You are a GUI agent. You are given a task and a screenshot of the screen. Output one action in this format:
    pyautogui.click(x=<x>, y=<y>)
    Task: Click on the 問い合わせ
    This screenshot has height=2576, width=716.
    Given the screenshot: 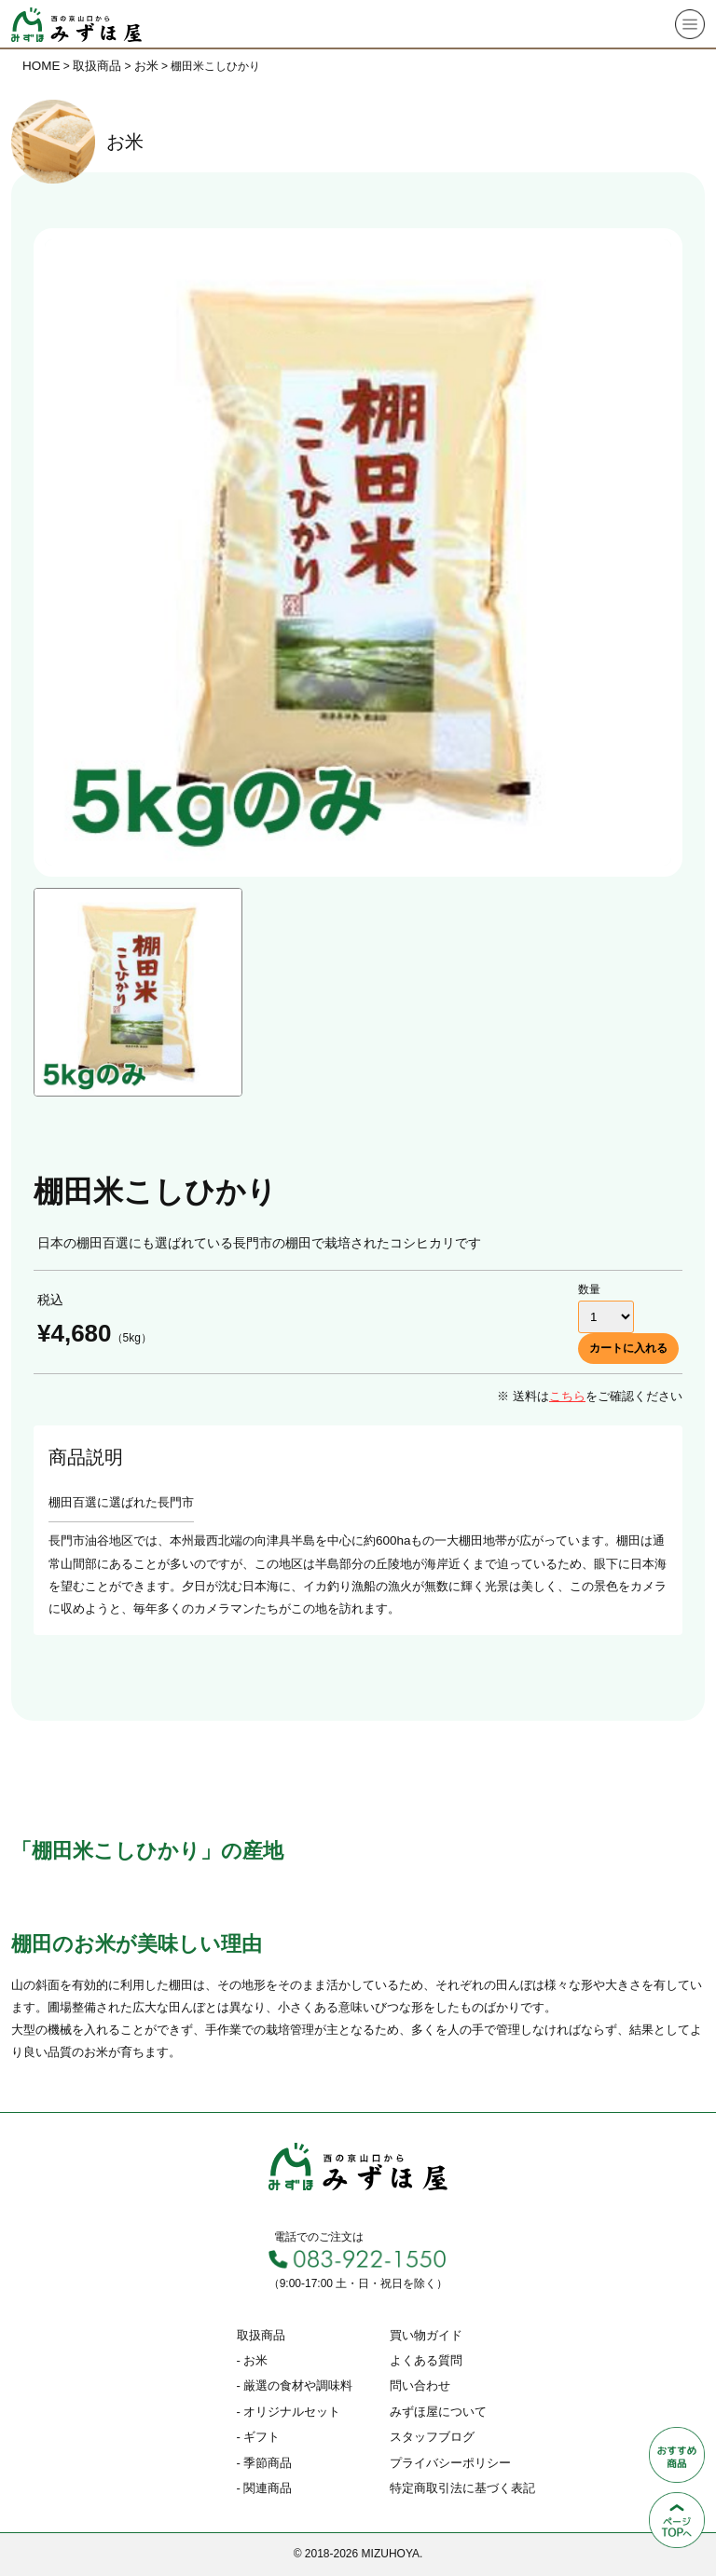 What is the action you would take?
    pyautogui.click(x=420, y=2385)
    